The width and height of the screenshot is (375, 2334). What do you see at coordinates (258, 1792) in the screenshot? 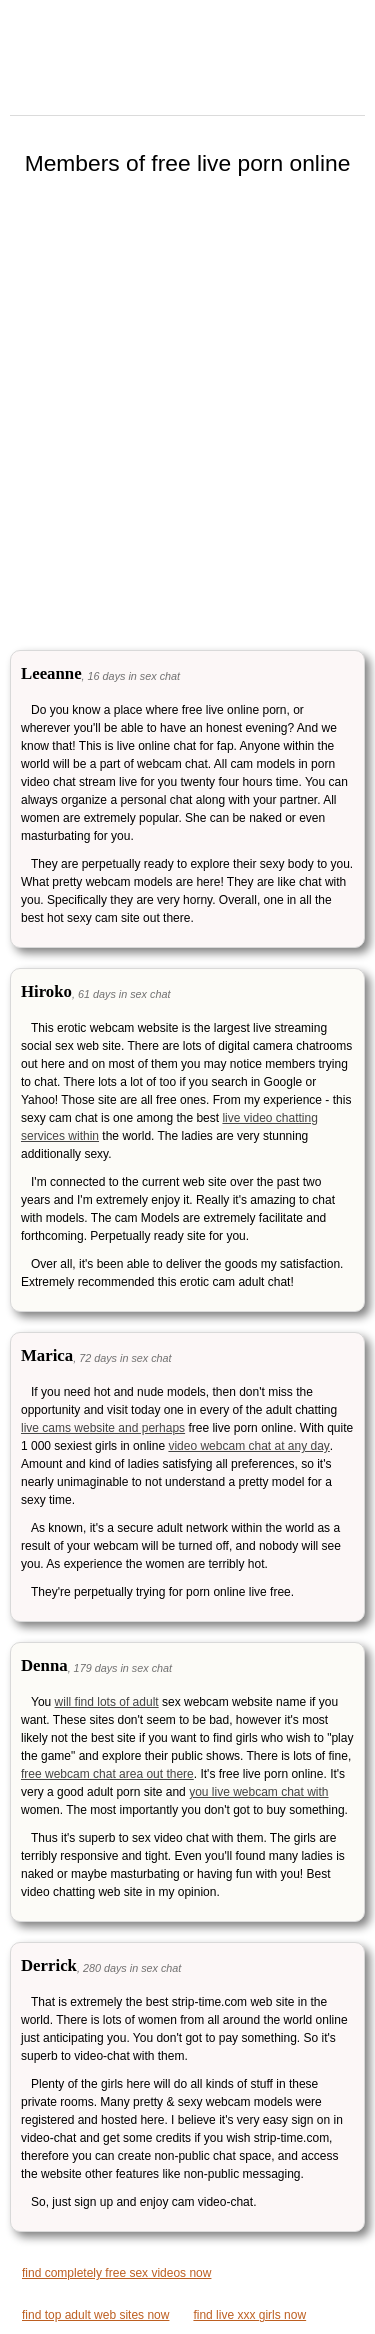
I see `you live webcam chat with` at bounding box center [258, 1792].